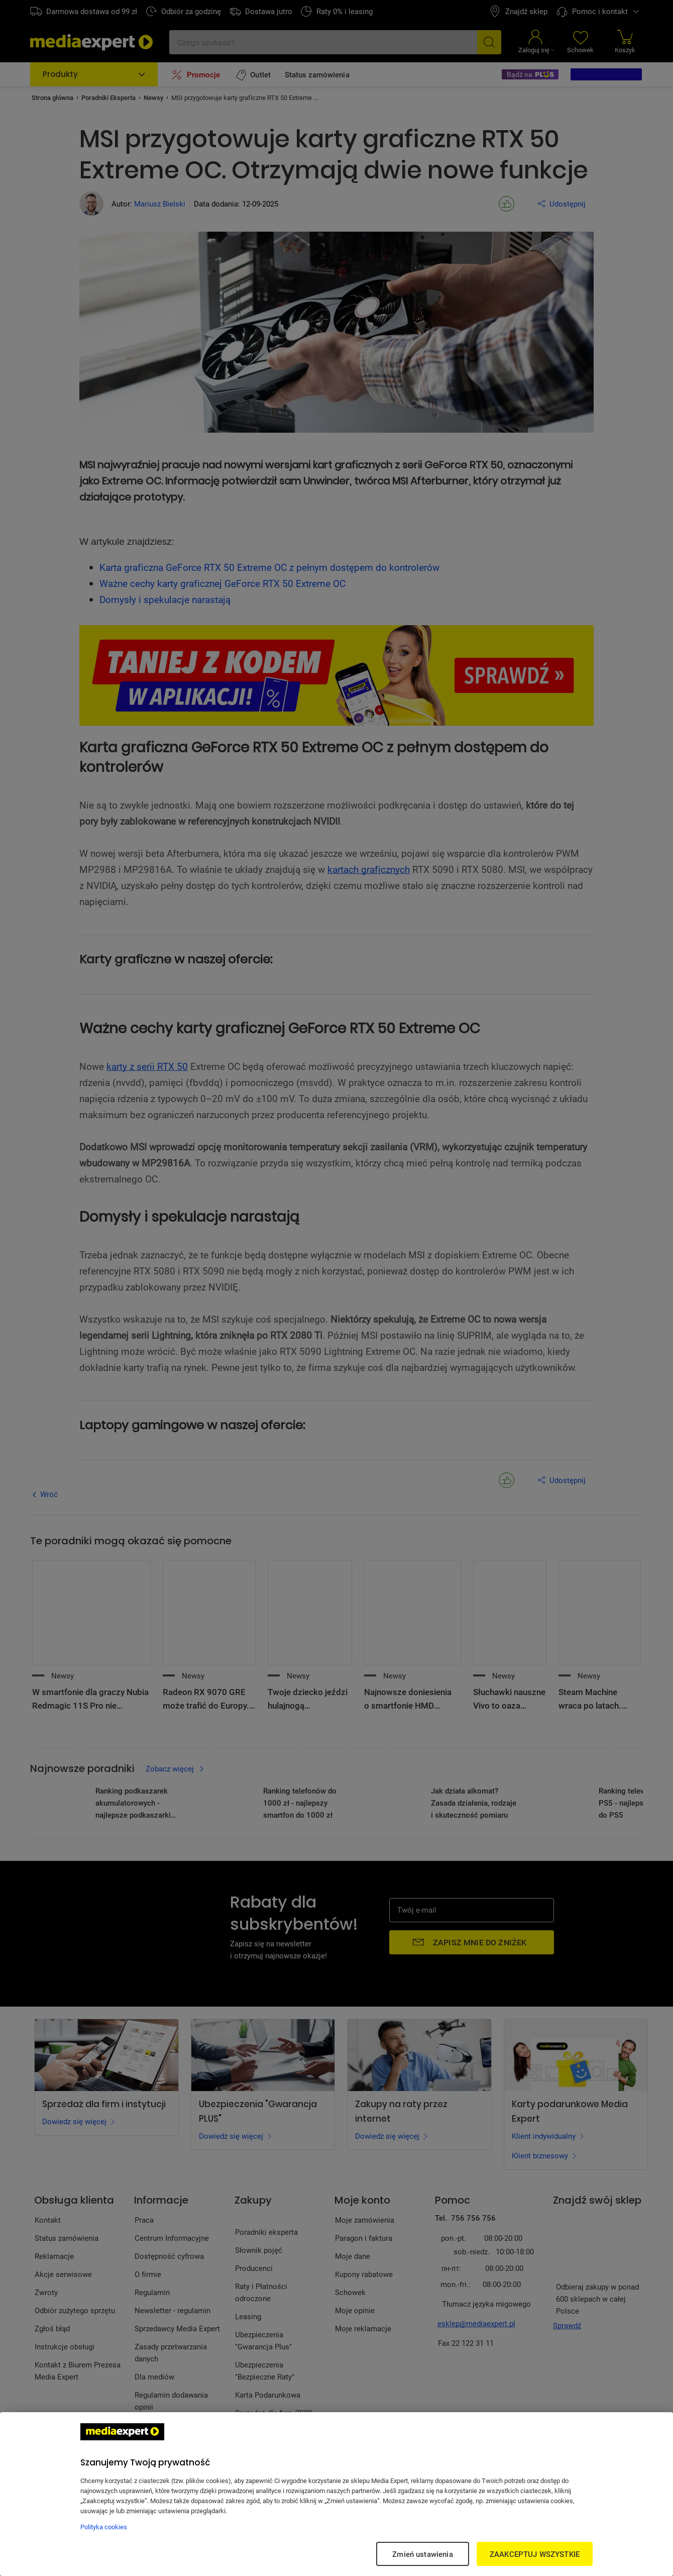 The image size is (673, 2576). Describe the element at coordinates (535, 2554) in the screenshot. I see `ZAAKCEPTUJ WSZYSTKIE` at that location.